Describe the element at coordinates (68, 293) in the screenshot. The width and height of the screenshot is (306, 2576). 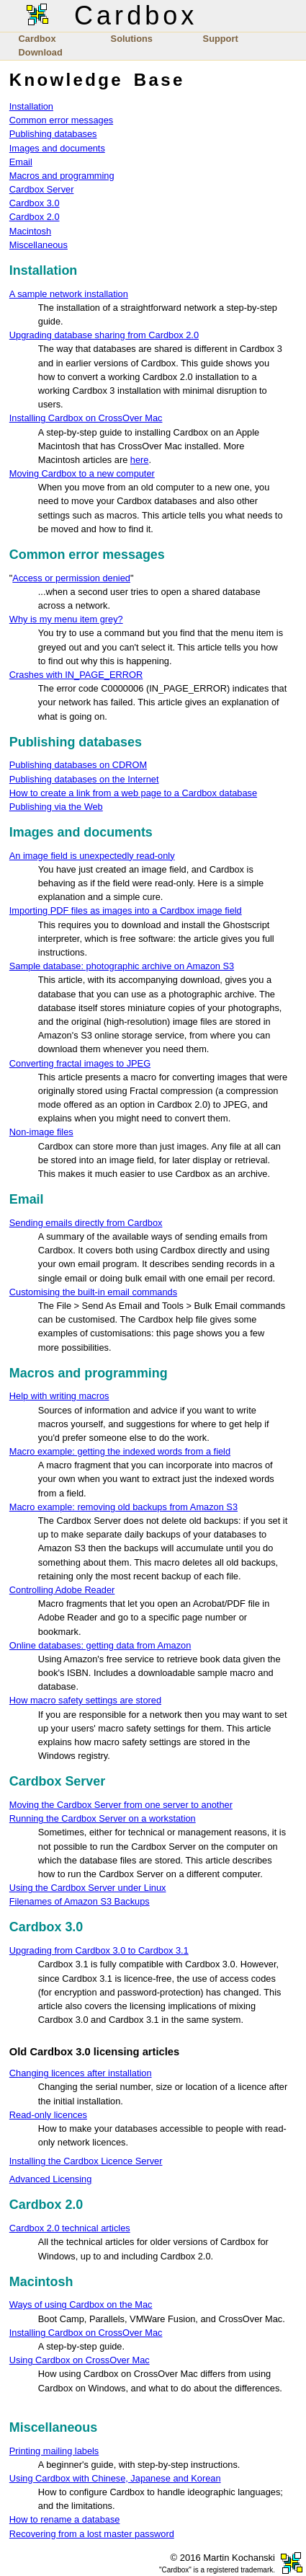
I see `A sample network installation` at that location.